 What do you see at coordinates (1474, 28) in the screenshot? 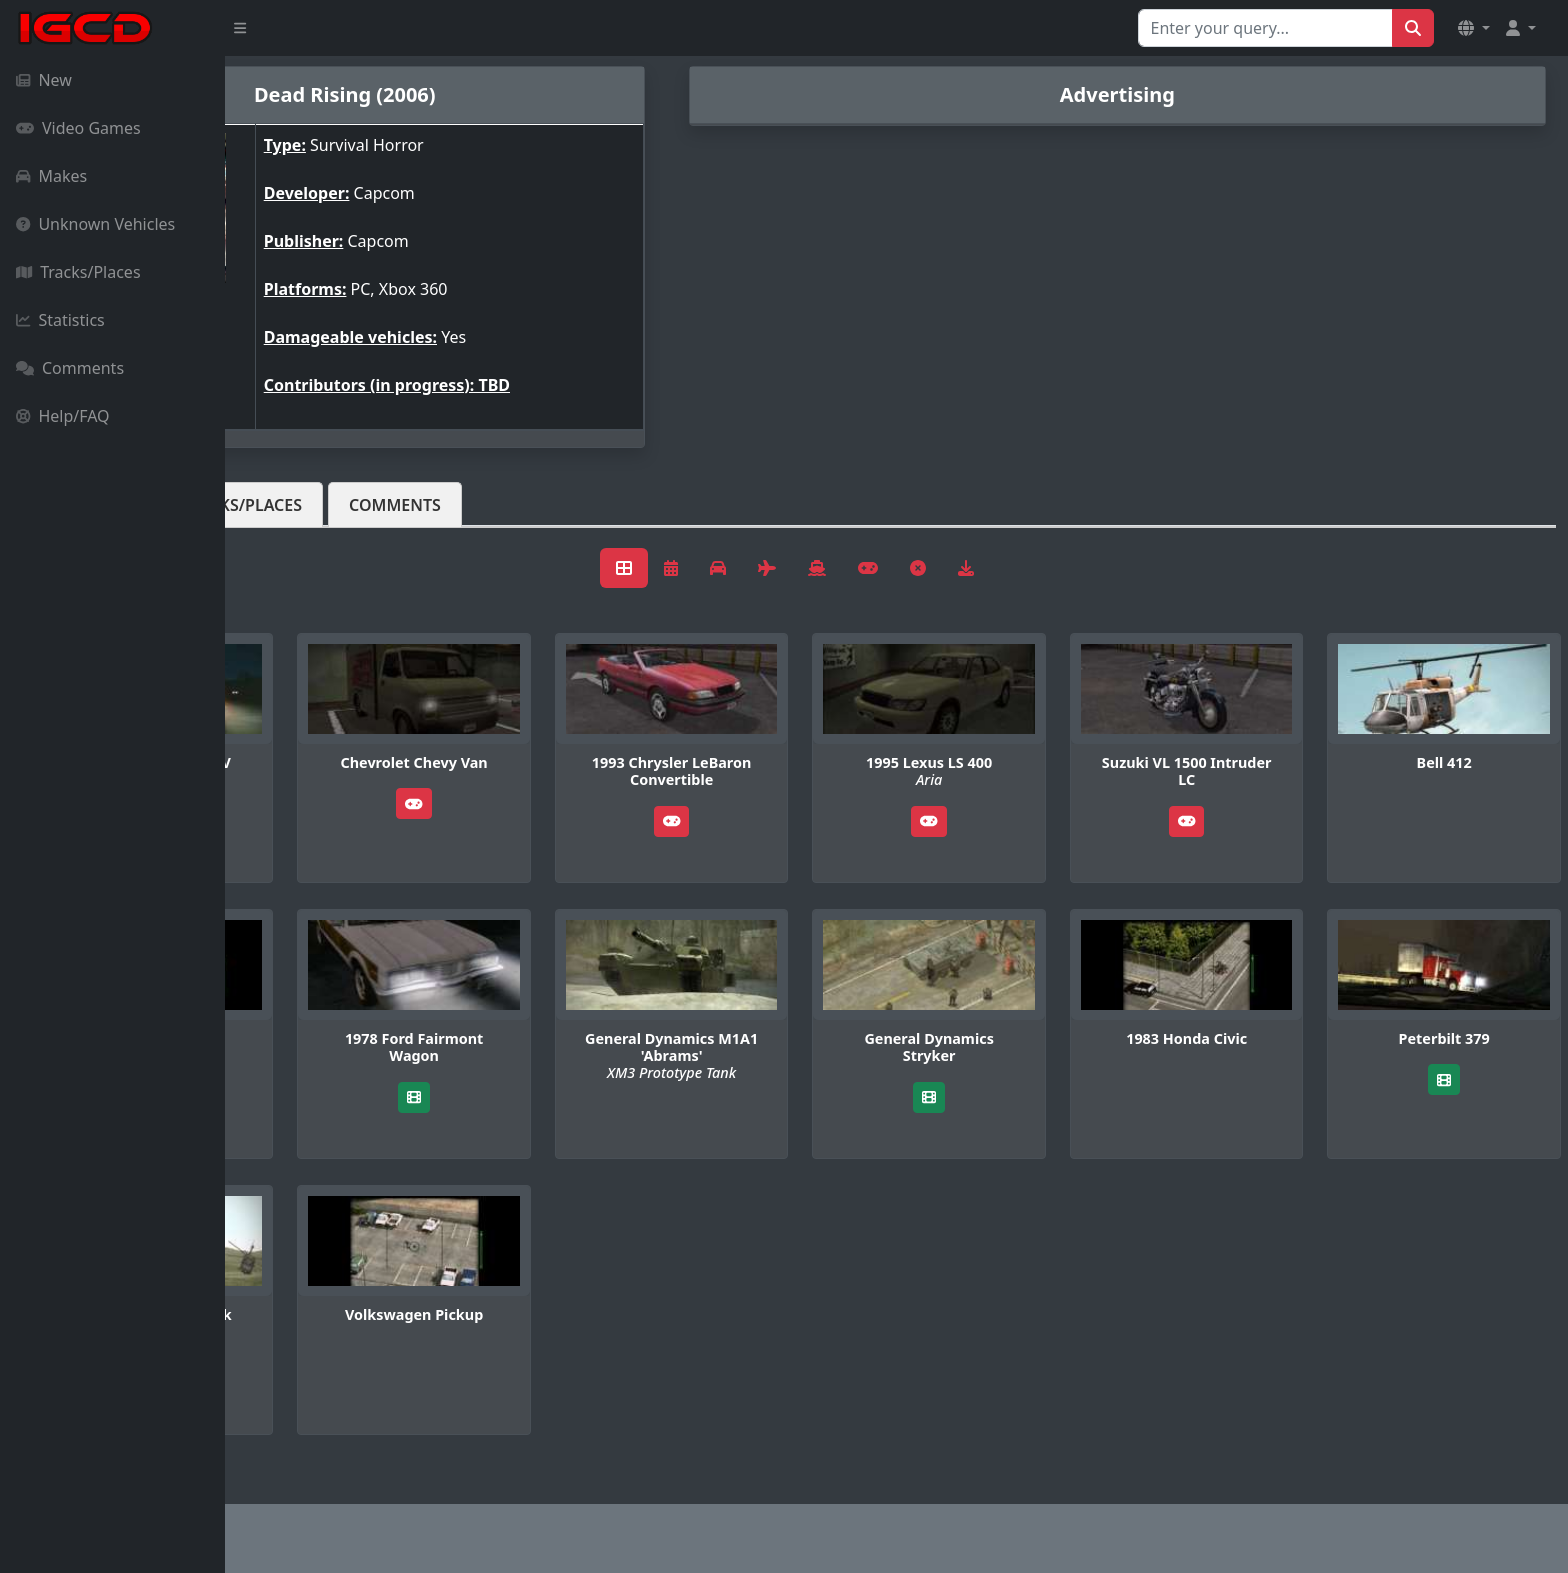
I see `[button]` at bounding box center [1474, 28].